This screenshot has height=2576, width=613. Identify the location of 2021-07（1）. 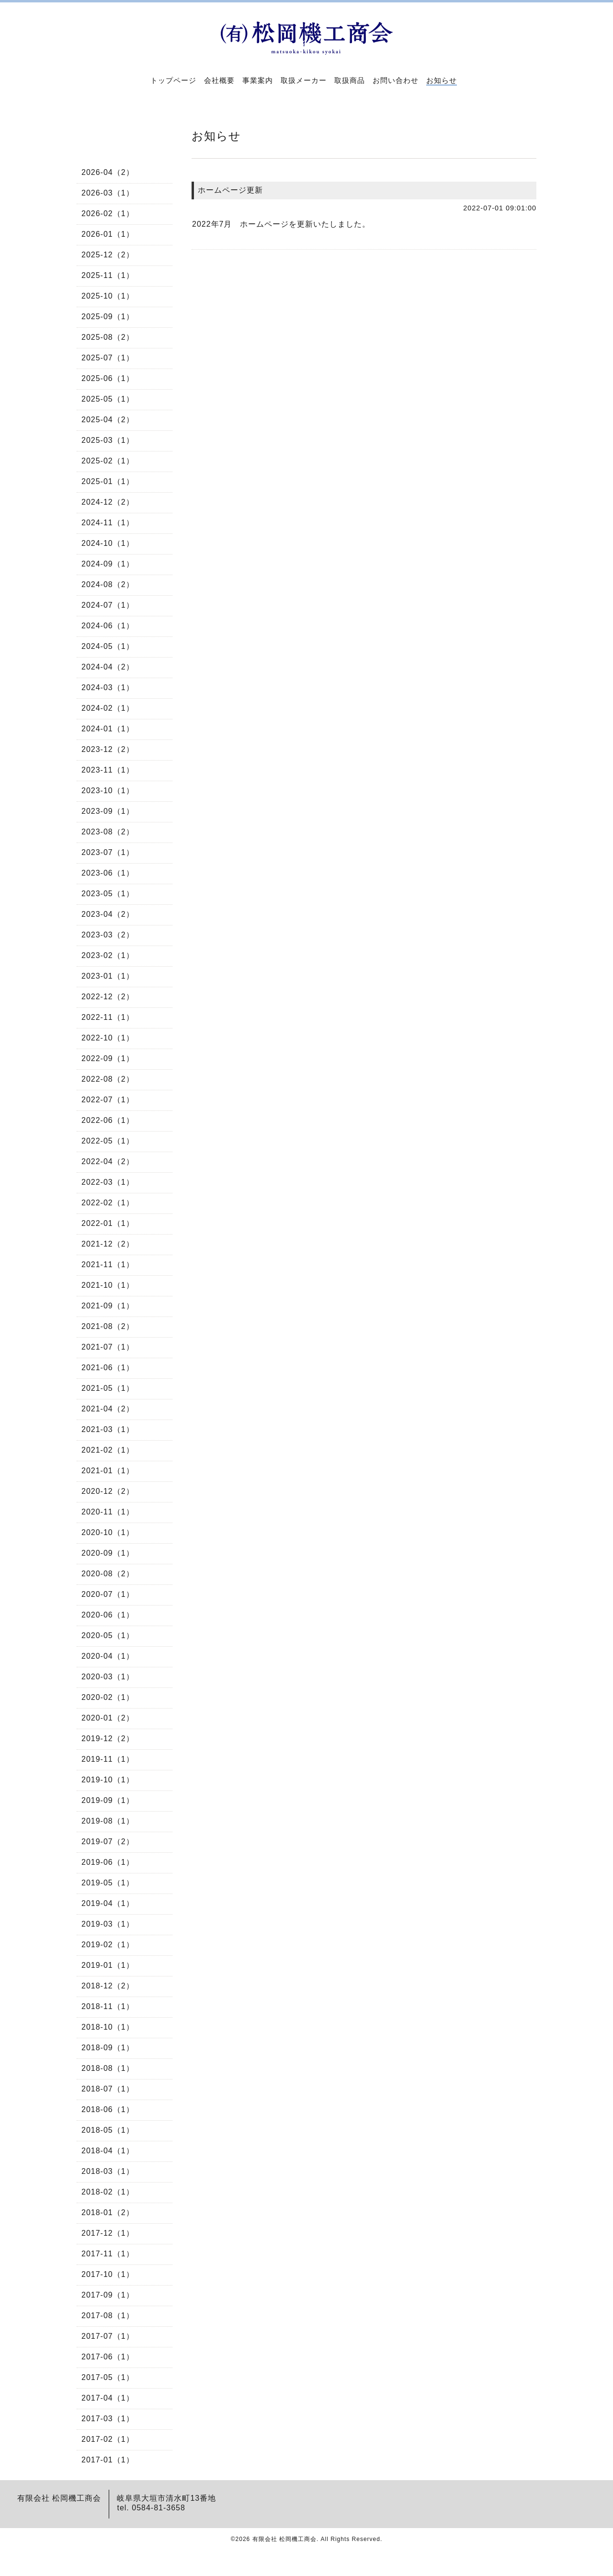
(107, 1347).